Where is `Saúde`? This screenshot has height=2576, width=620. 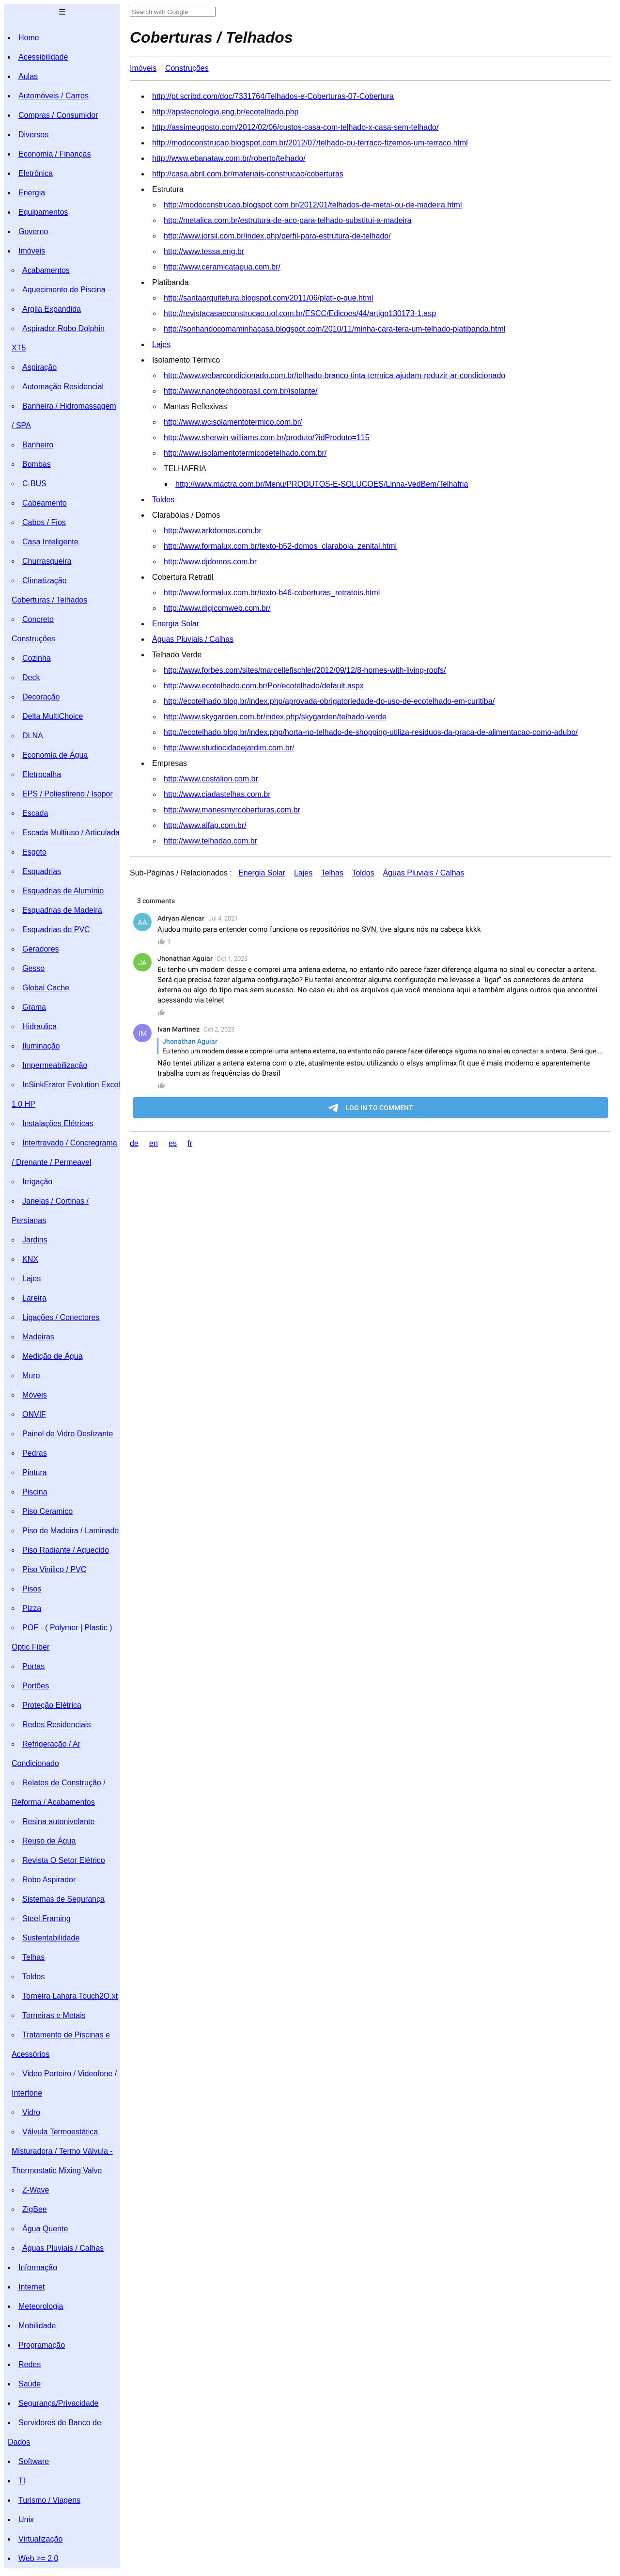 Saúde is located at coordinates (29, 2384).